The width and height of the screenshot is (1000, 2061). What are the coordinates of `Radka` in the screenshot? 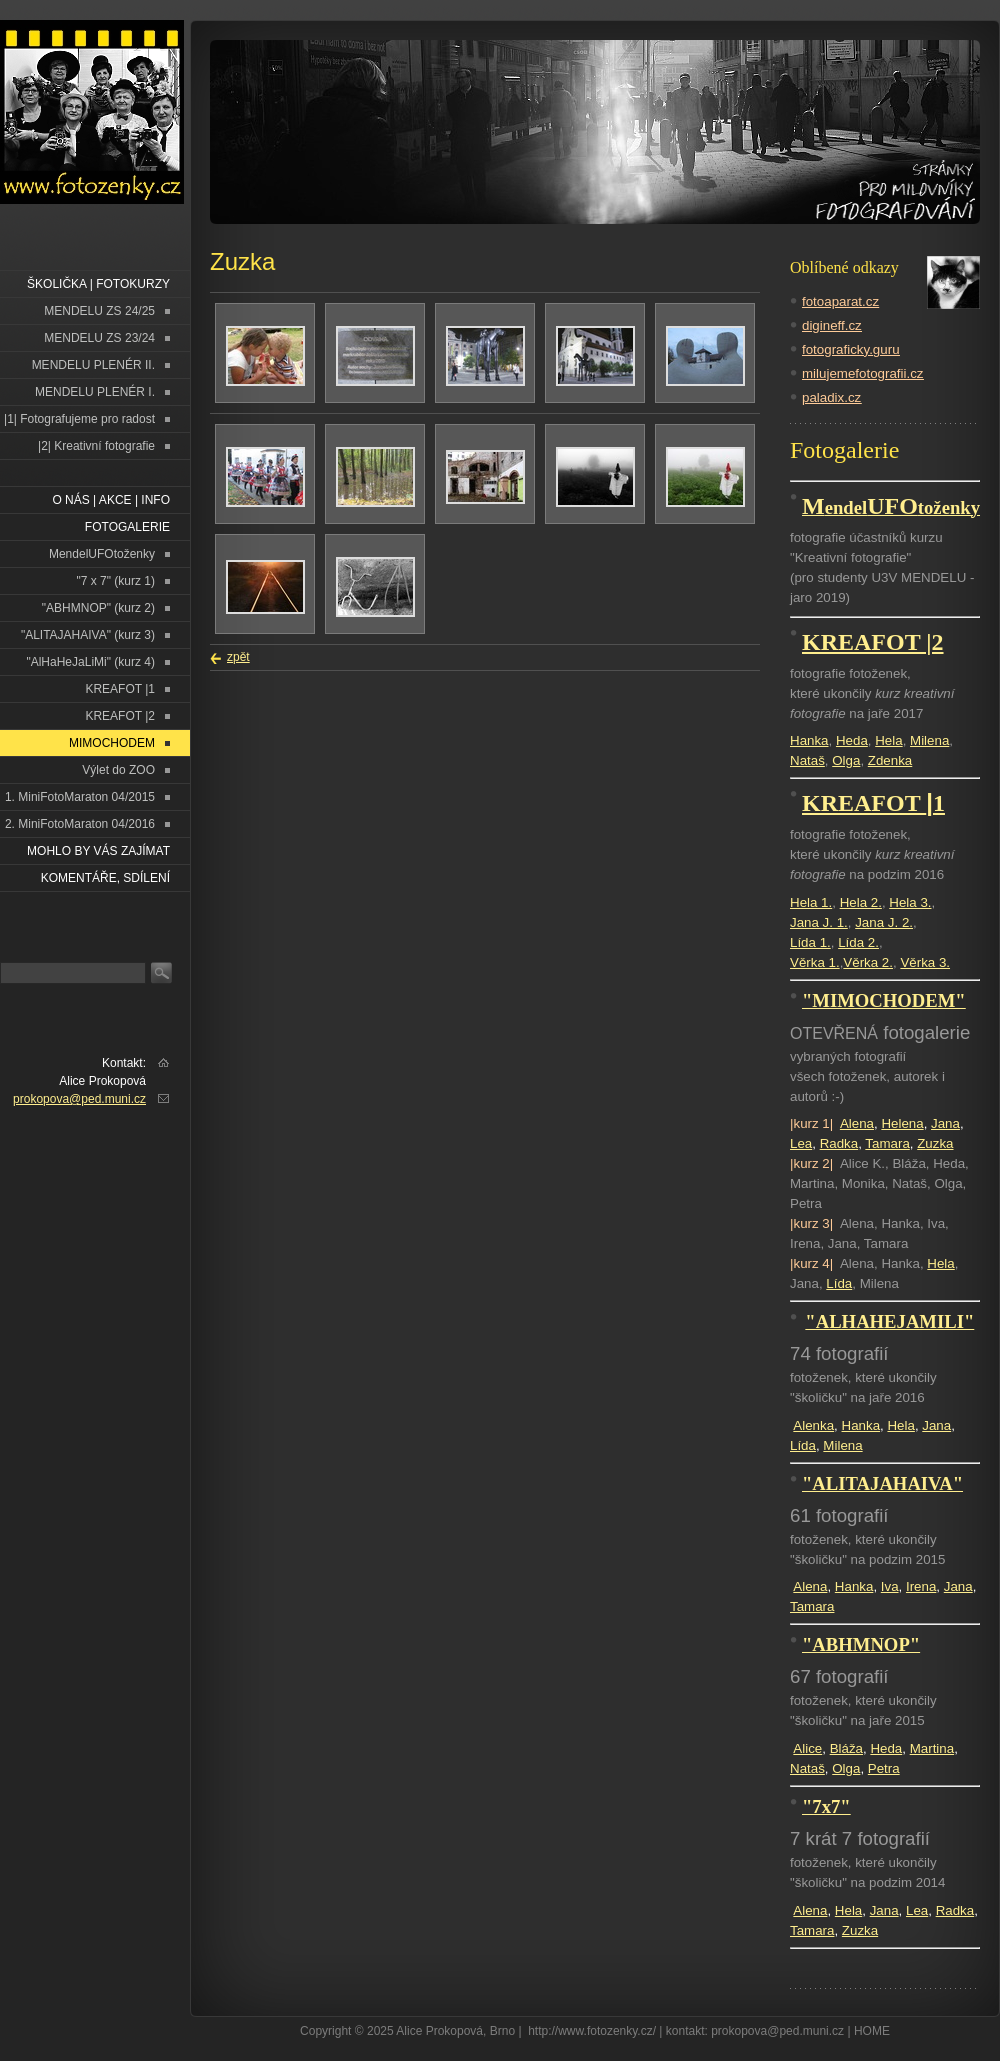 It's located at (839, 1143).